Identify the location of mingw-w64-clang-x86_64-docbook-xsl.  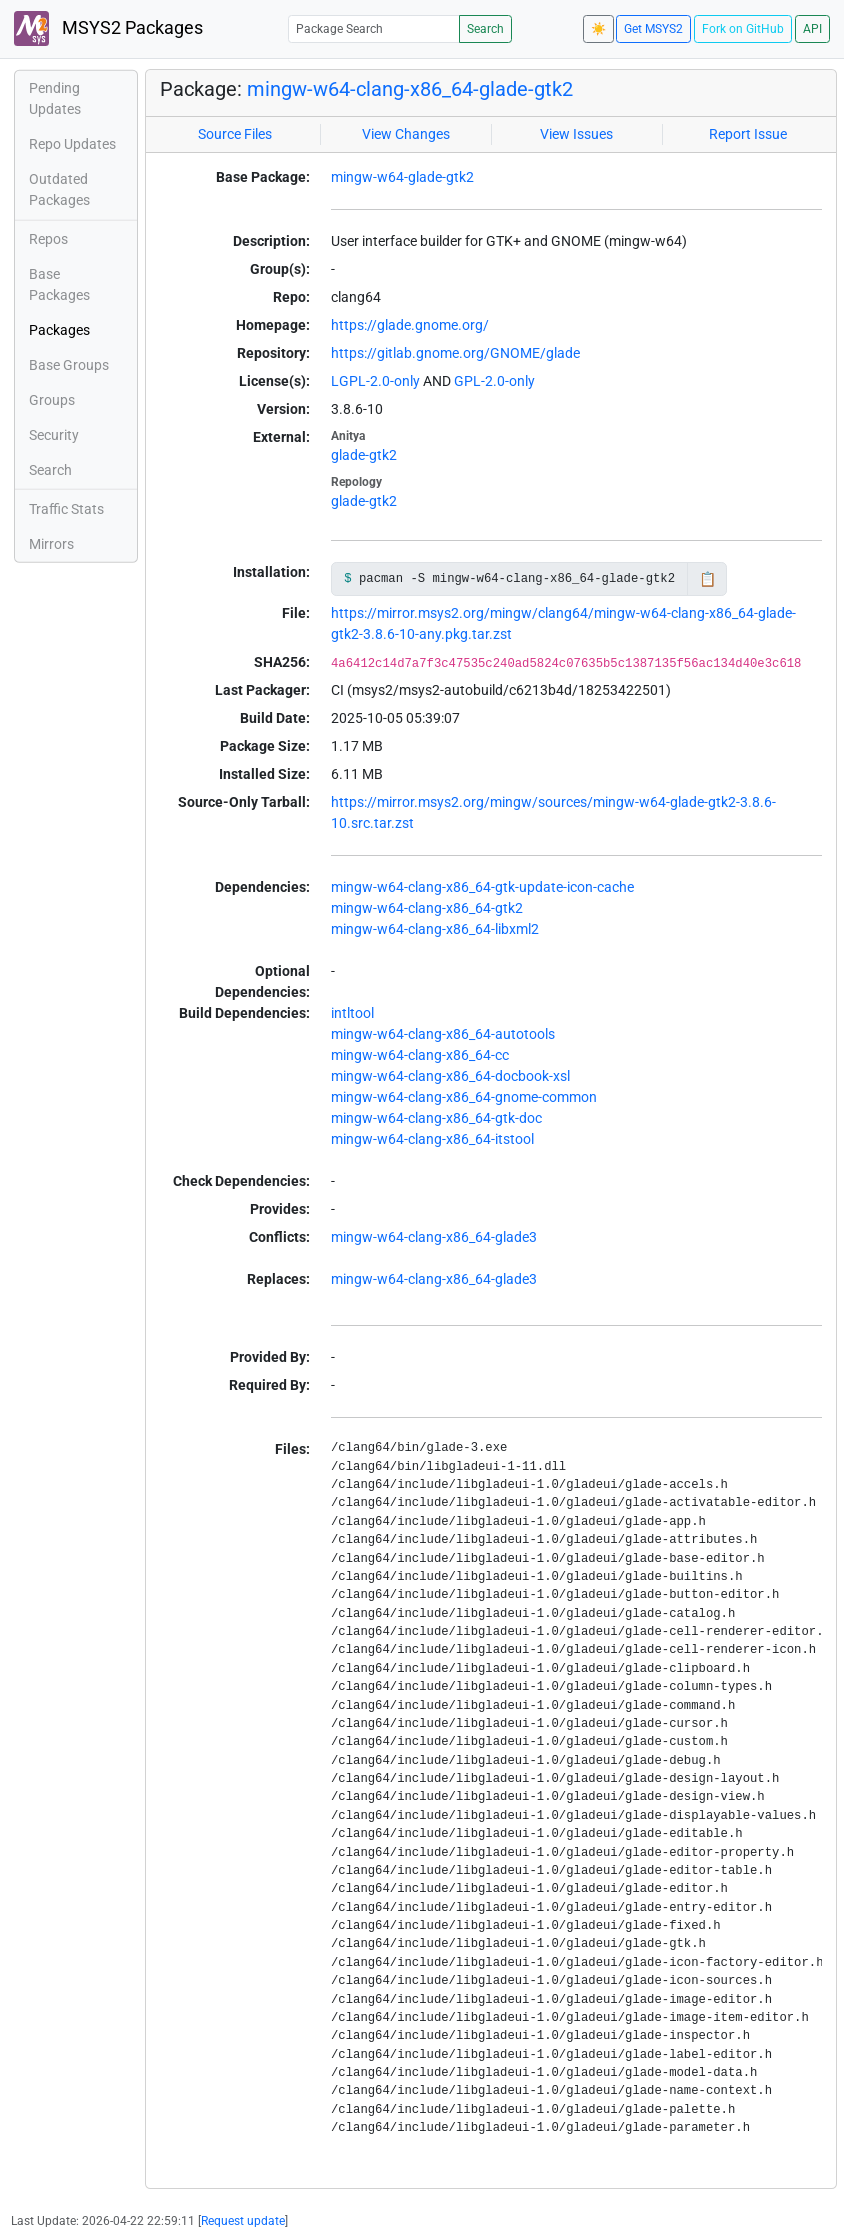
(450, 1076).